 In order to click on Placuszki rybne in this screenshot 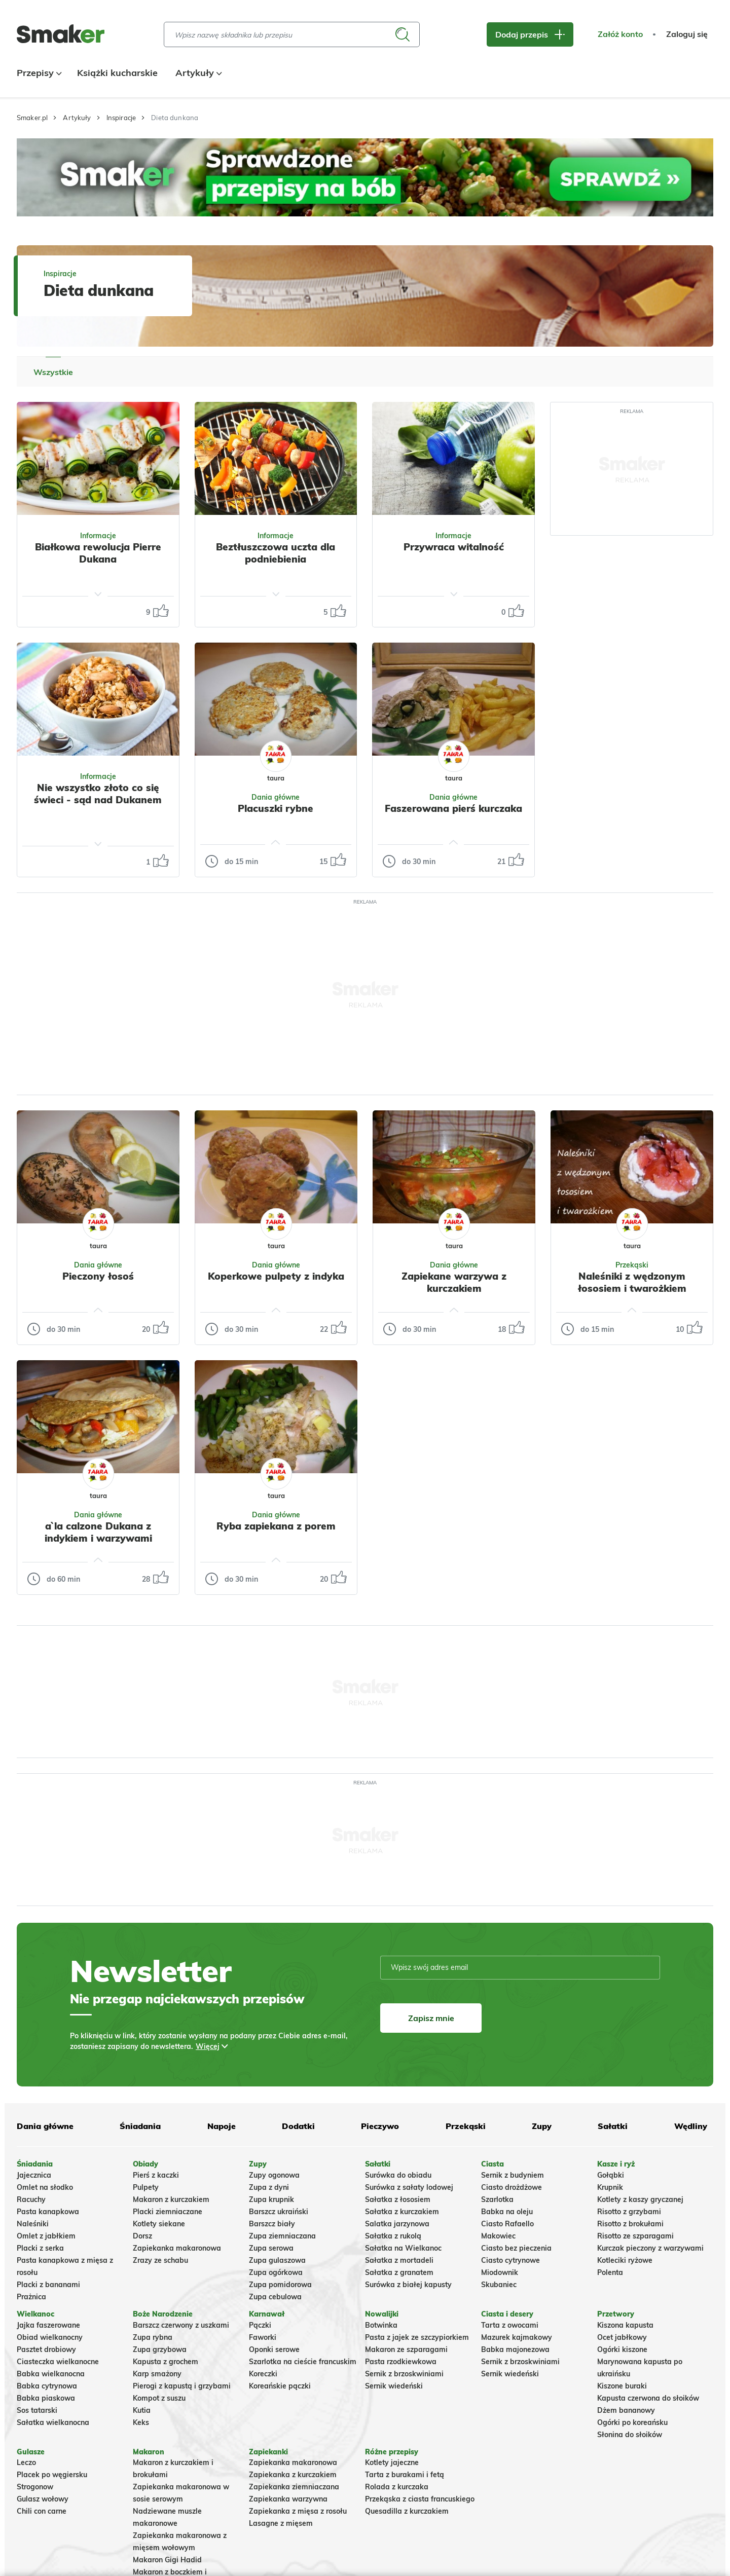, I will do `click(275, 808)`.